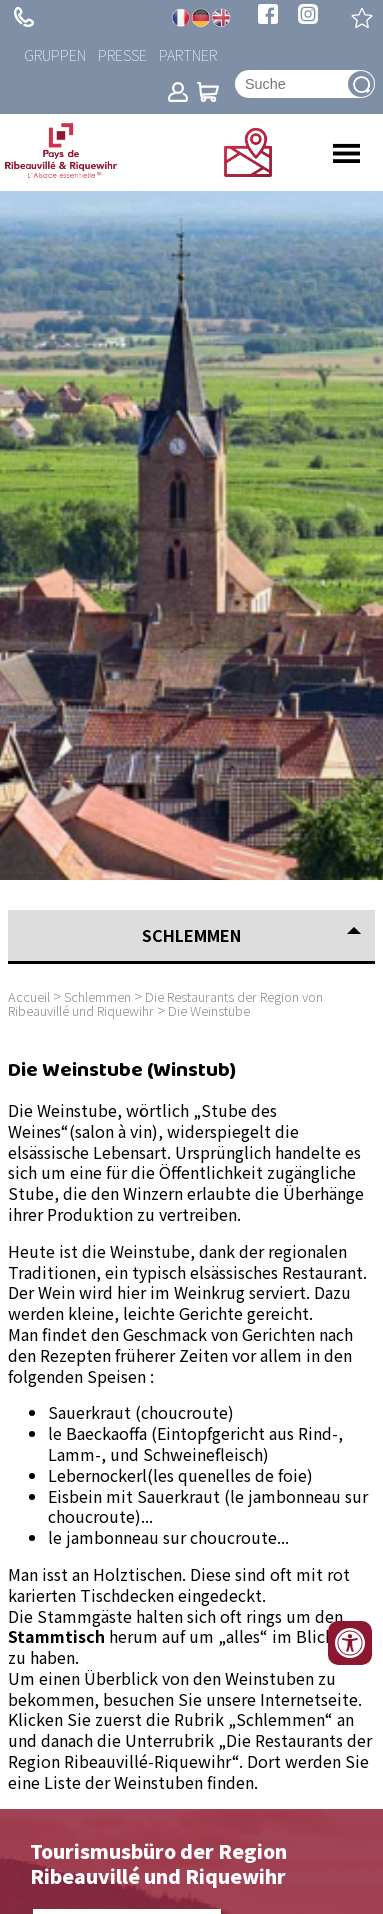 The height and width of the screenshot is (1914, 383). I want to click on Partner, so click(188, 54).